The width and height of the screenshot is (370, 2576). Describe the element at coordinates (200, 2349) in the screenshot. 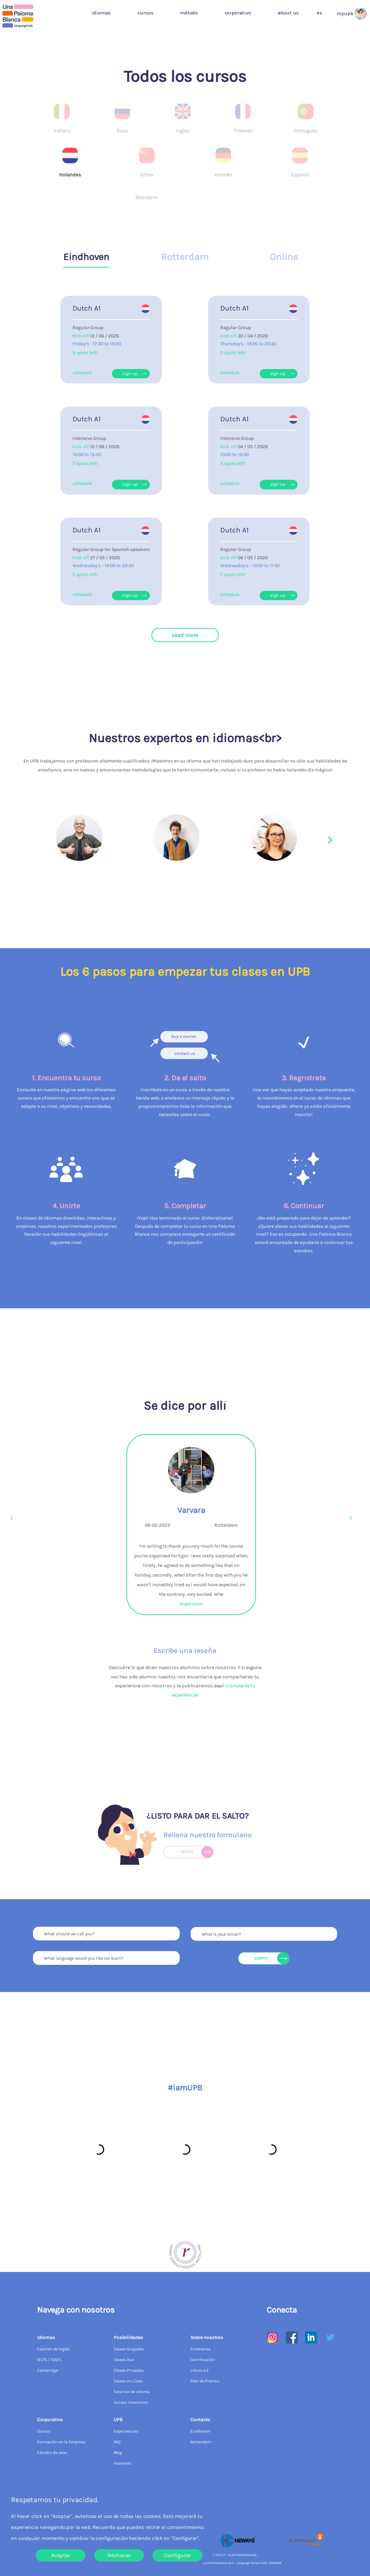

I see `Profesores` at that location.